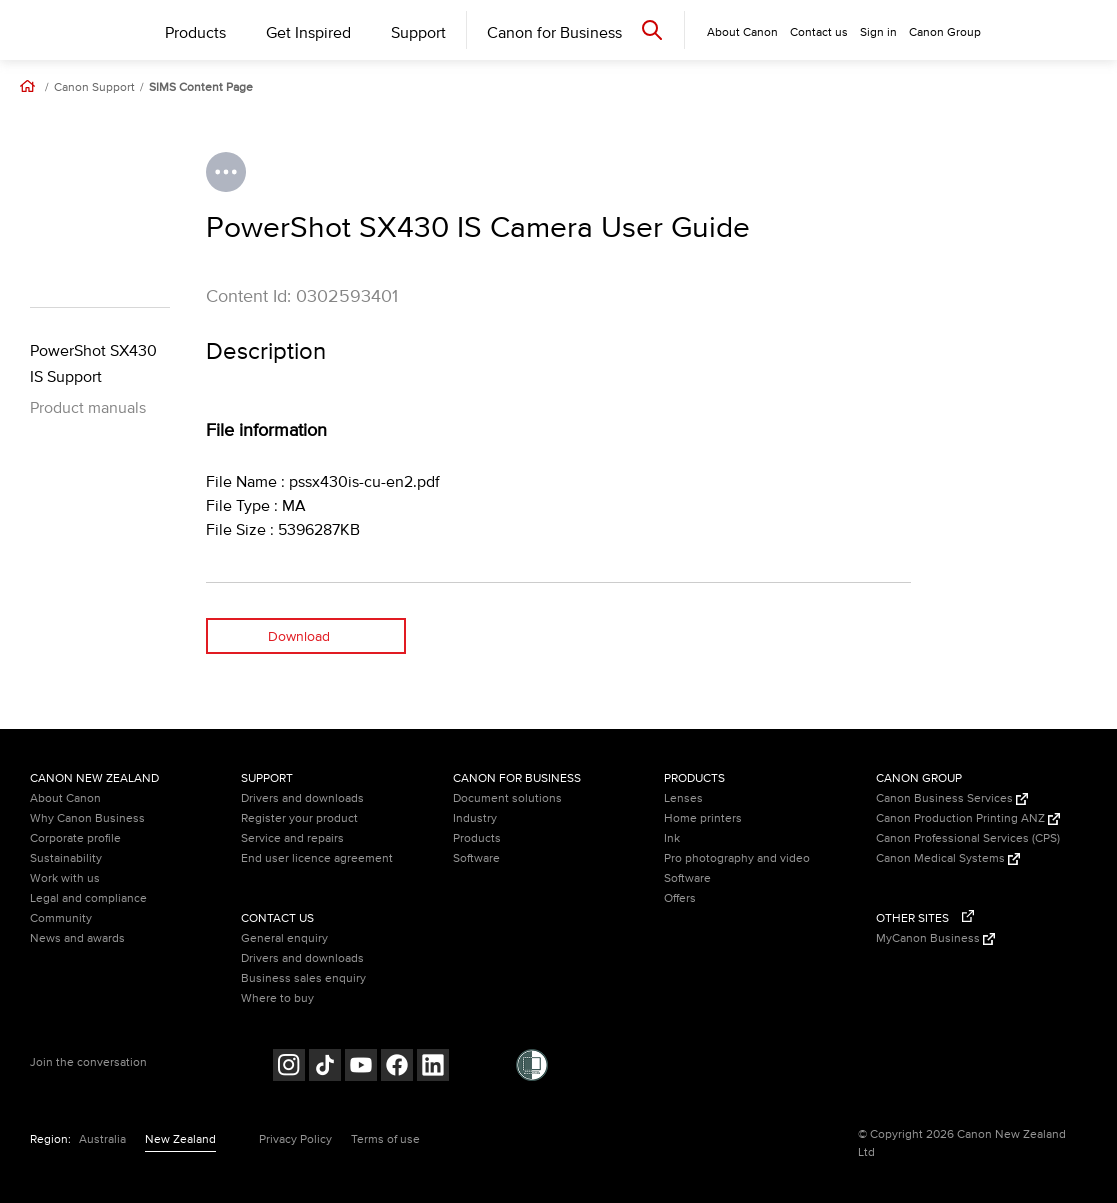 The image size is (1117, 1203). Describe the element at coordinates (952, 798) in the screenshot. I see `Canon Business Services [Canon Business Services (Opens in a new window)]` at that location.